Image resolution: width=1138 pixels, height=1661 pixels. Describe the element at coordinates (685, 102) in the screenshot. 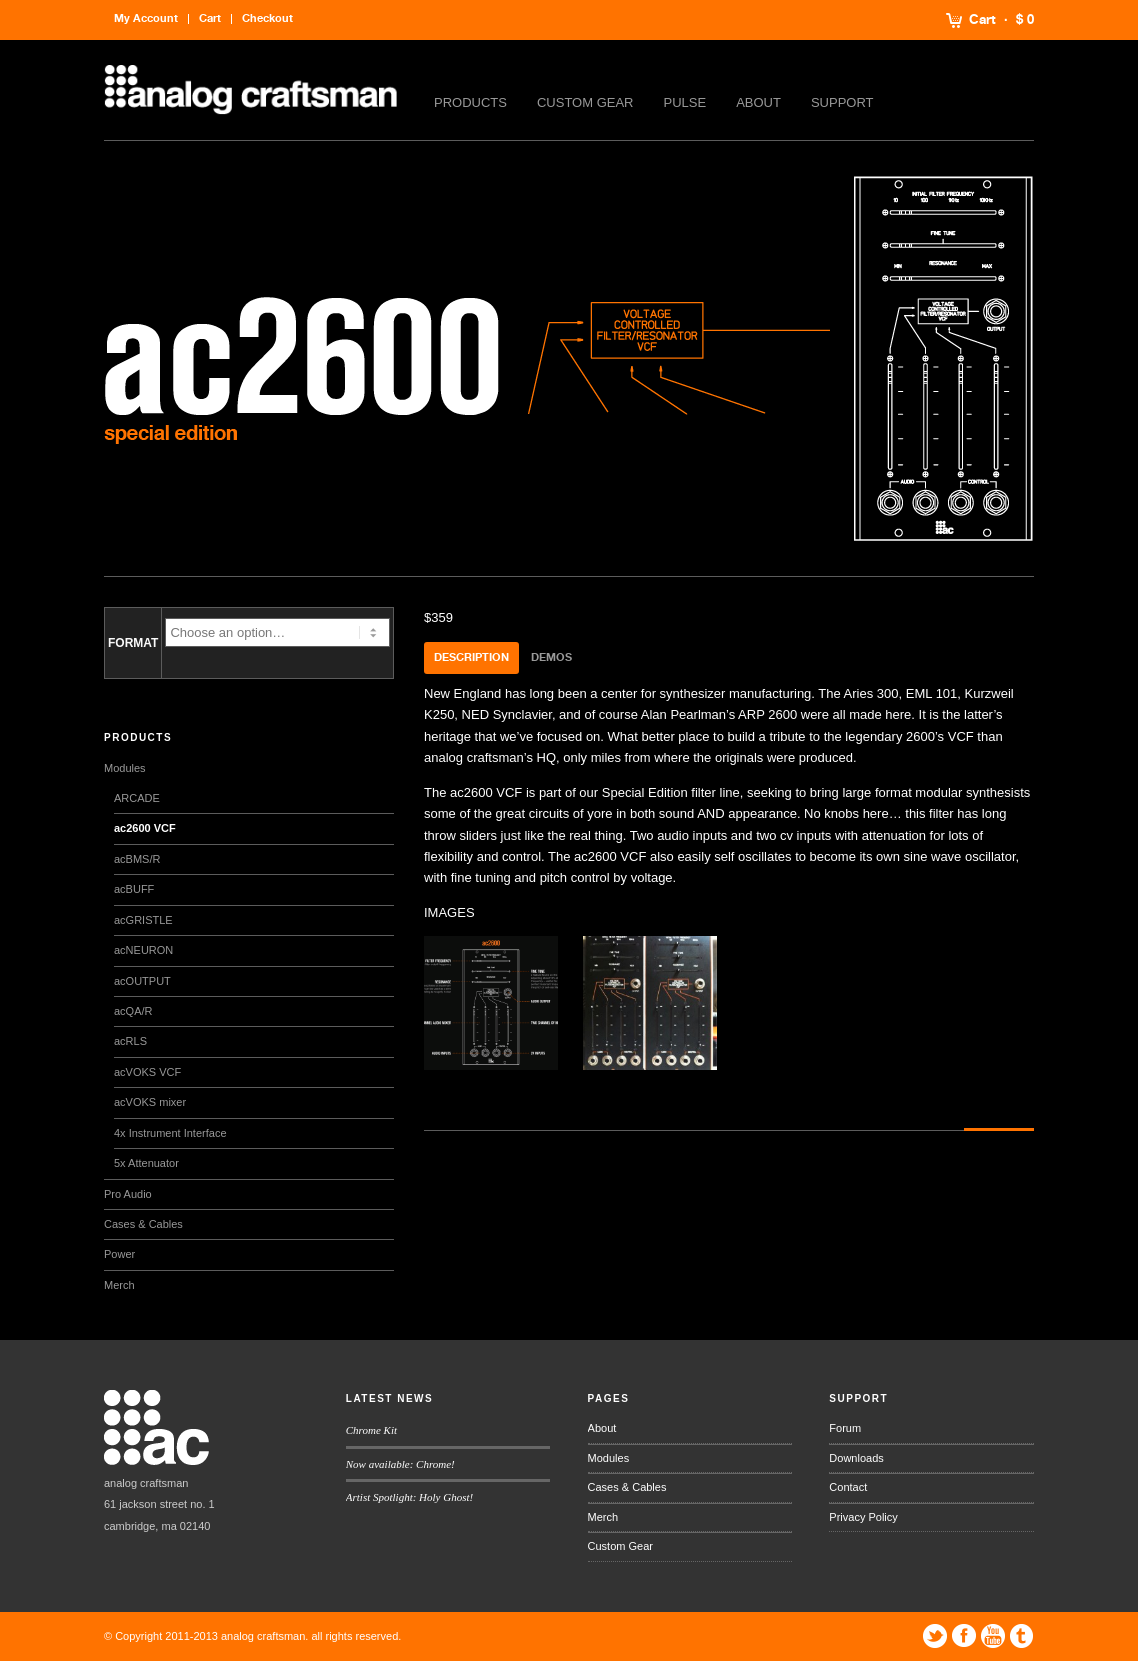

I see `Pulse` at that location.